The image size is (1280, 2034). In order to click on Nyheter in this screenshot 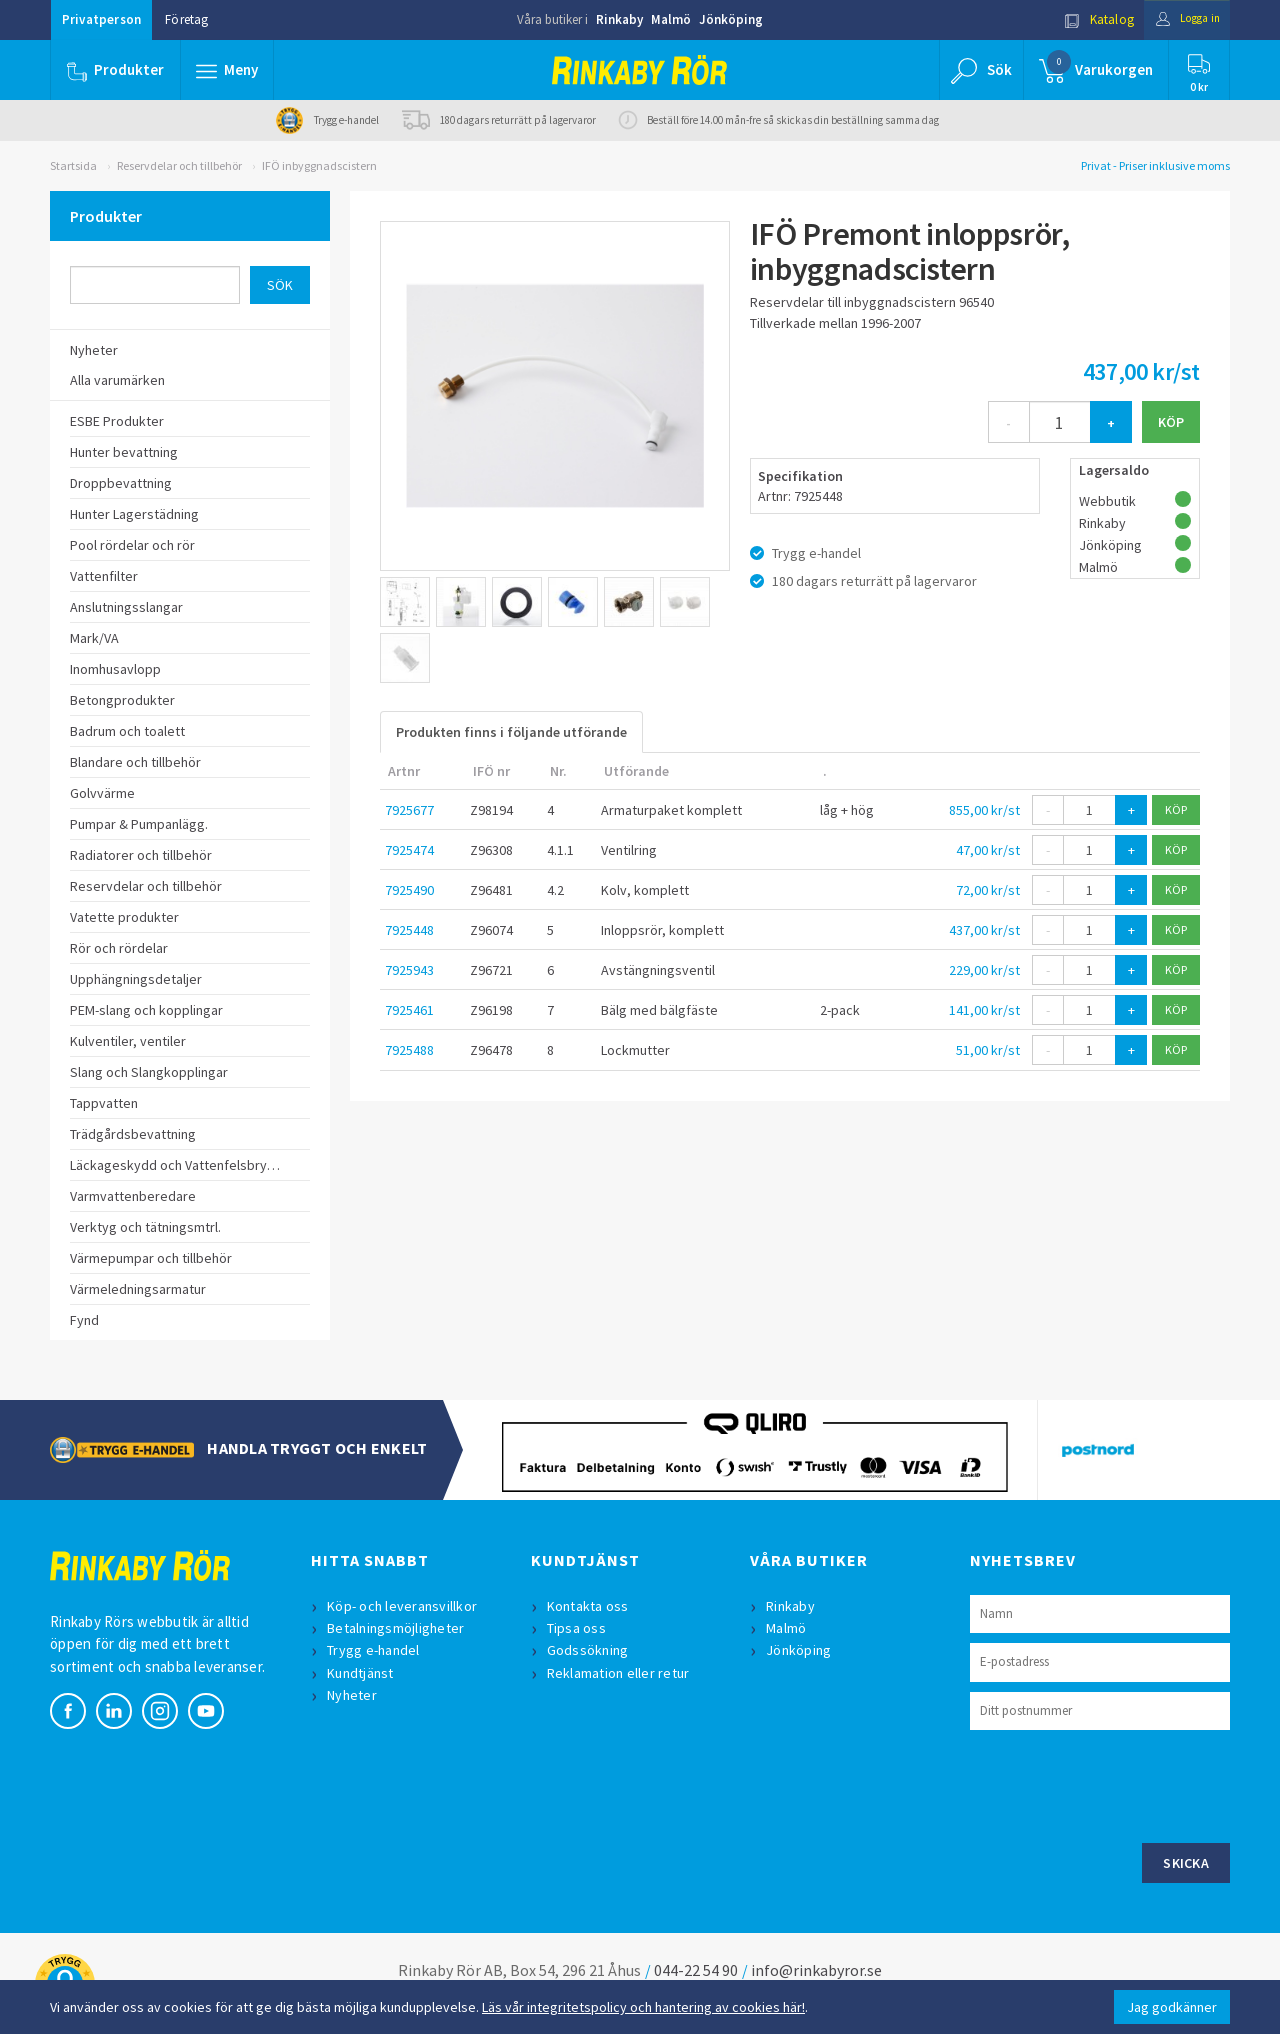, I will do `click(354, 1695)`.